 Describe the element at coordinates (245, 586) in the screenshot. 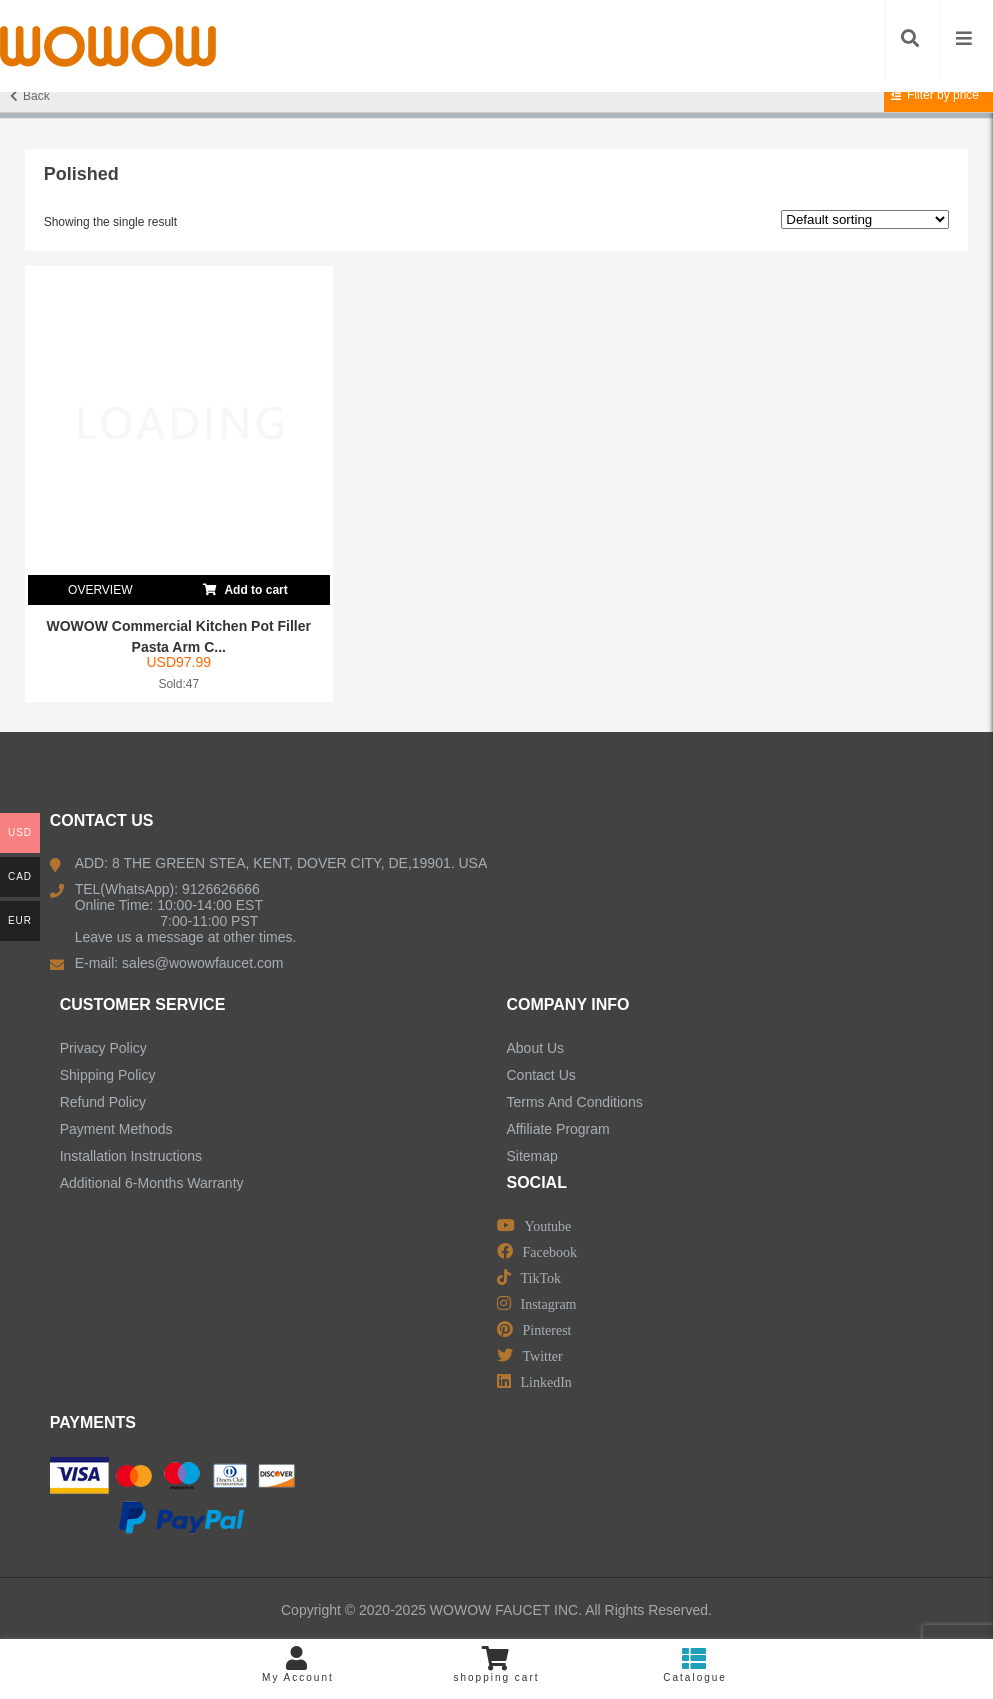

I see `Add to cart` at that location.